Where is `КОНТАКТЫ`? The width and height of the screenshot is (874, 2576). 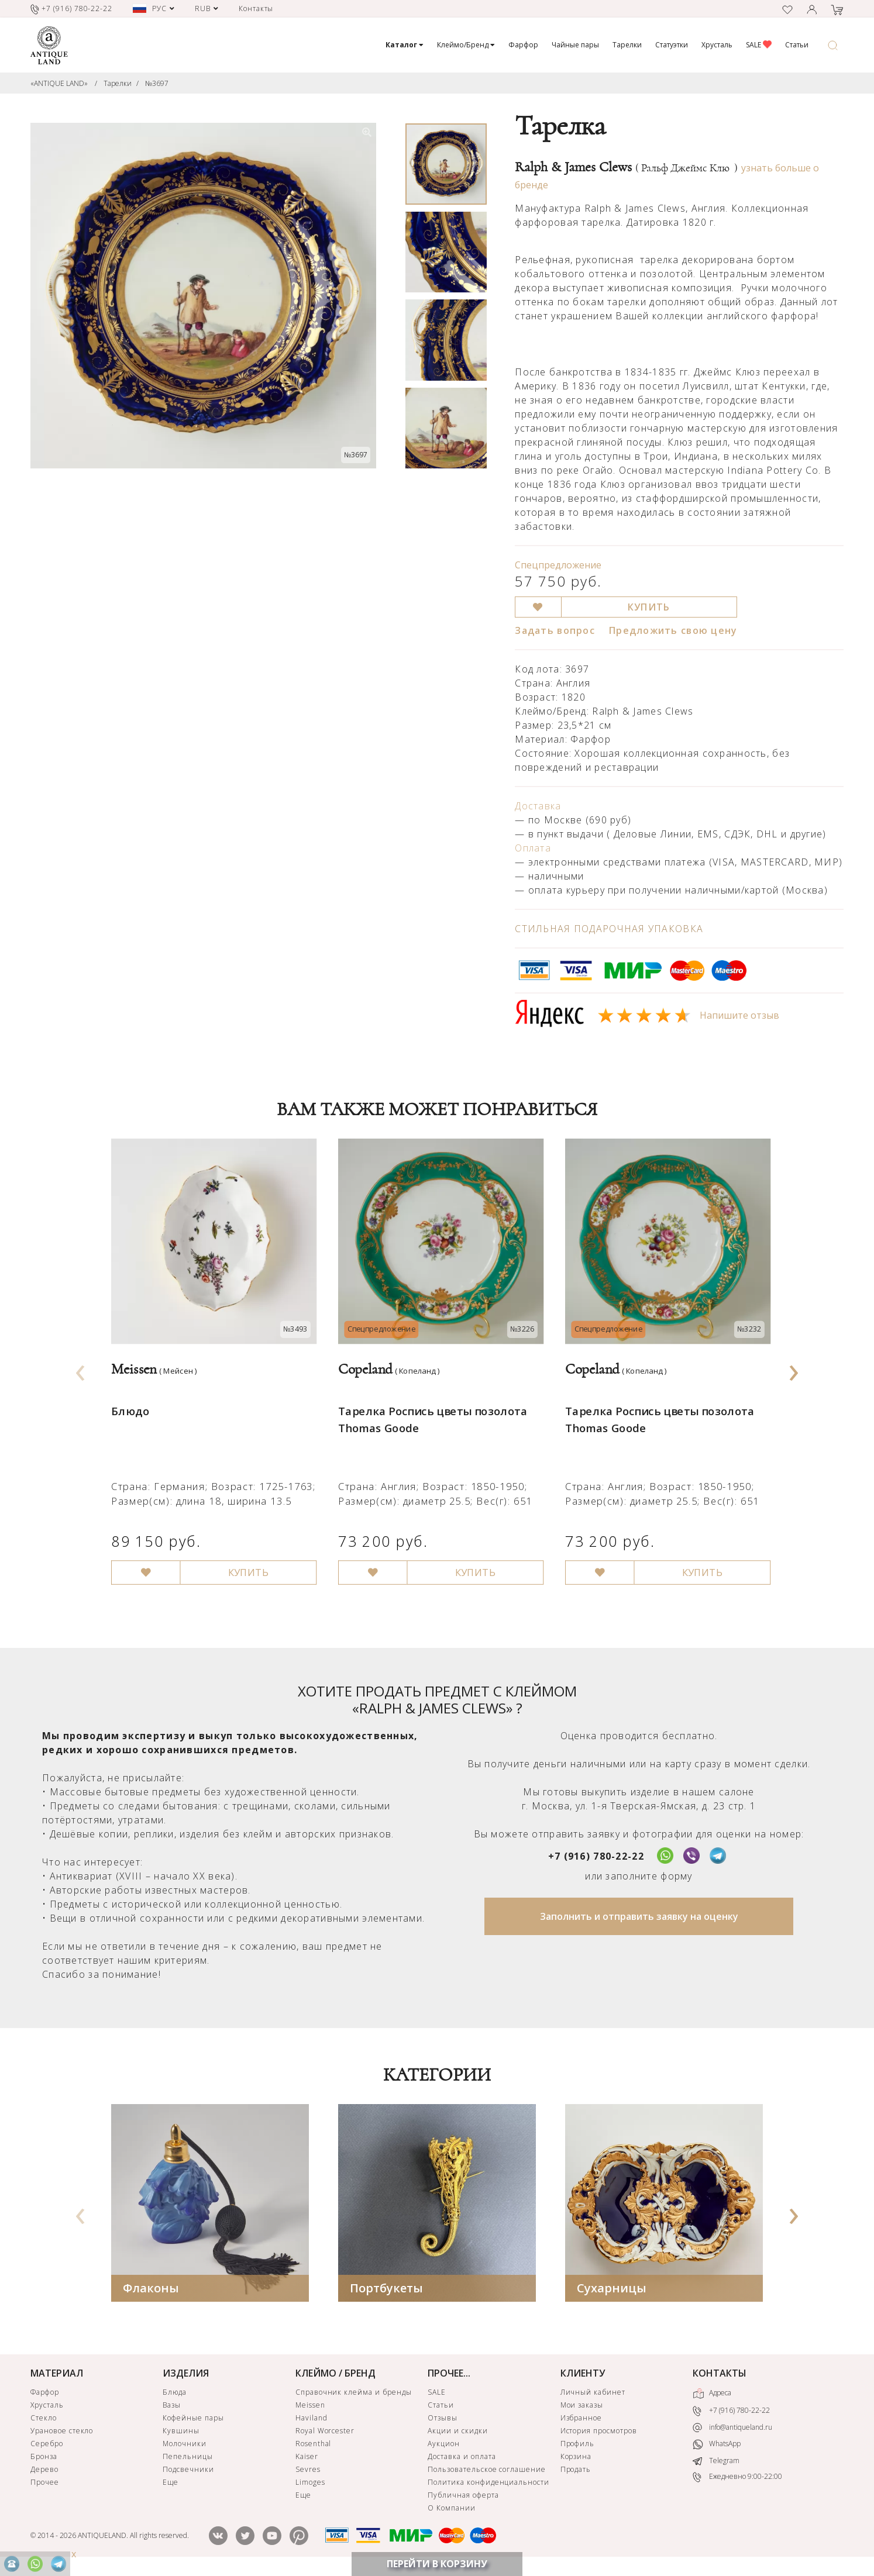
КОНТАКТЫ is located at coordinates (719, 2374).